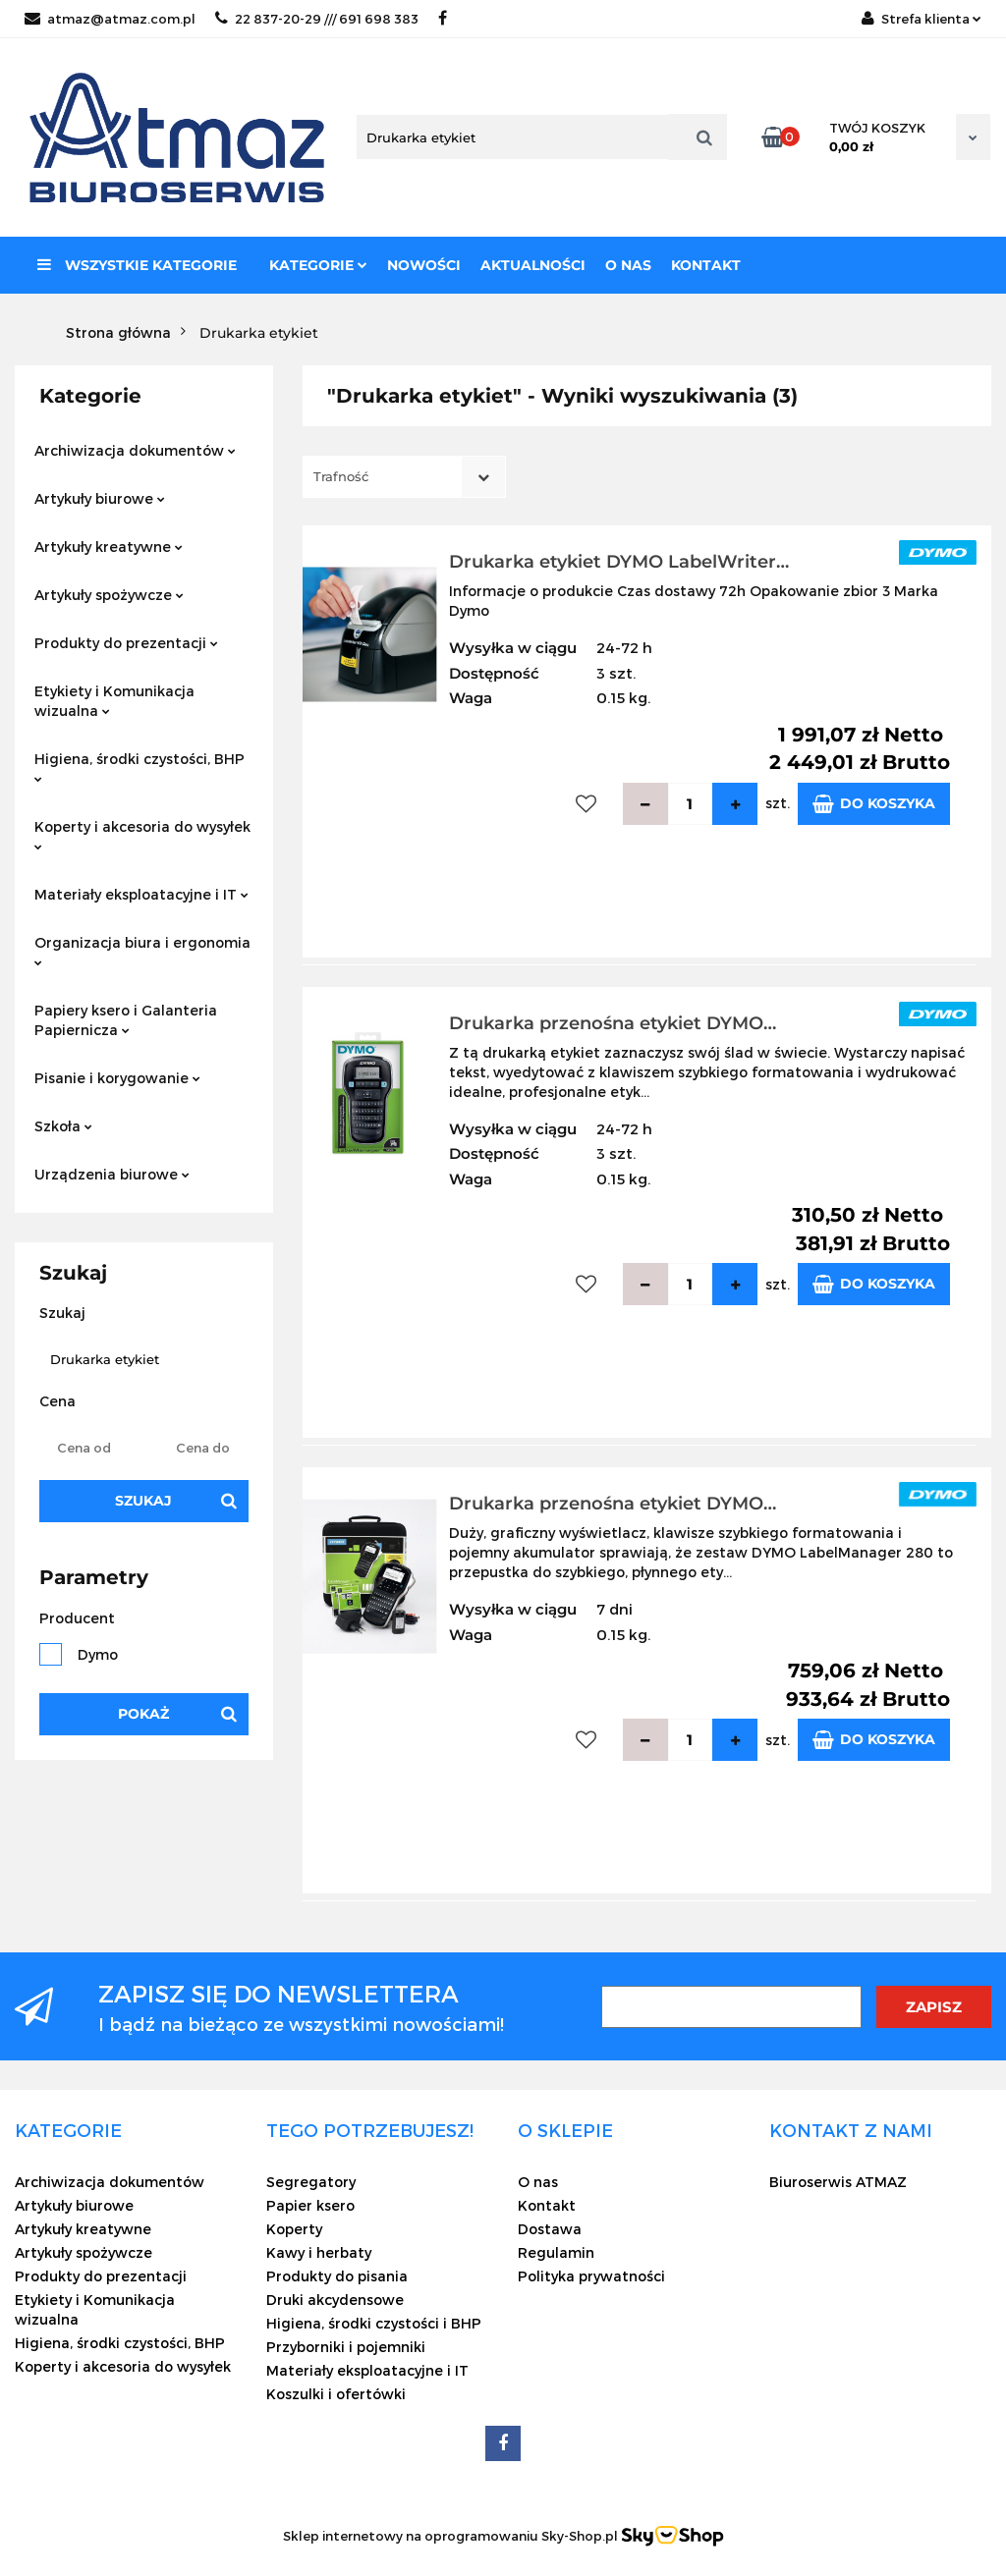 The width and height of the screenshot is (1006, 2576). What do you see at coordinates (550, 2228) in the screenshot?
I see `Dostawa` at bounding box center [550, 2228].